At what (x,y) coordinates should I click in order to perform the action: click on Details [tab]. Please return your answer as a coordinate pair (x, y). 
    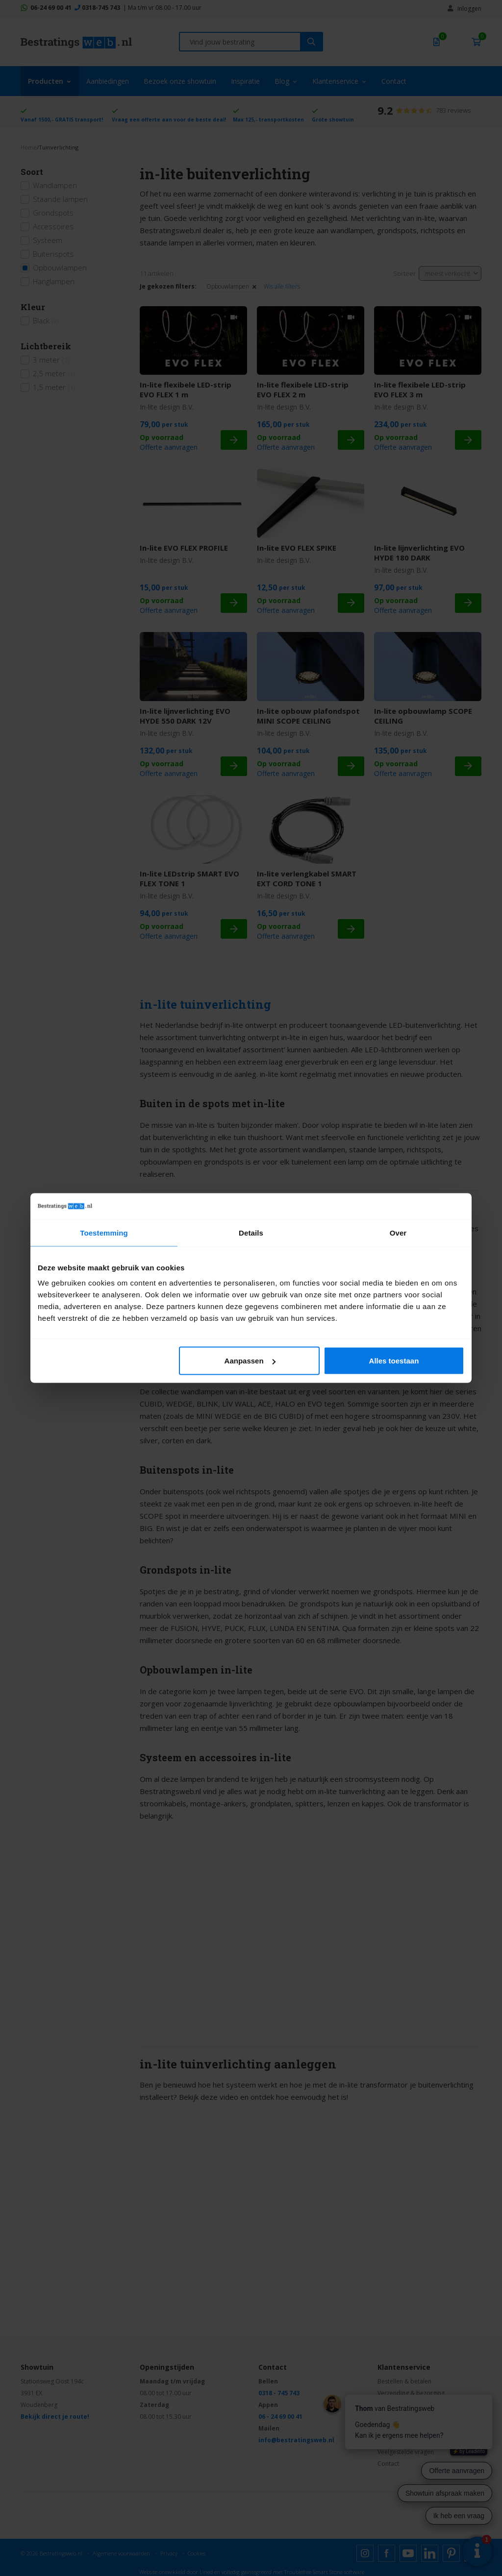
    Looking at the image, I should click on (251, 1232).